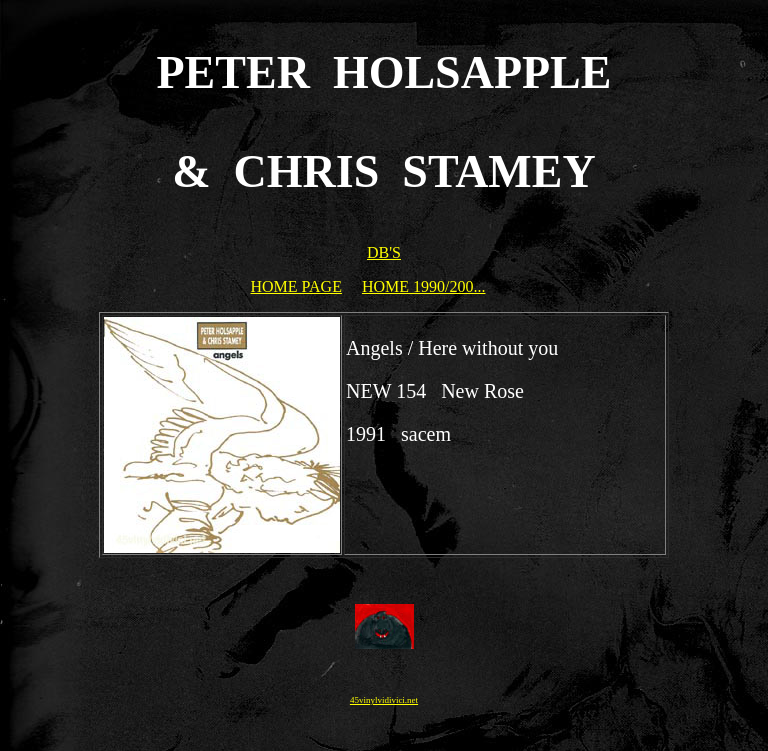 The width and height of the screenshot is (768, 751). What do you see at coordinates (296, 286) in the screenshot?
I see `HOME PAGE` at bounding box center [296, 286].